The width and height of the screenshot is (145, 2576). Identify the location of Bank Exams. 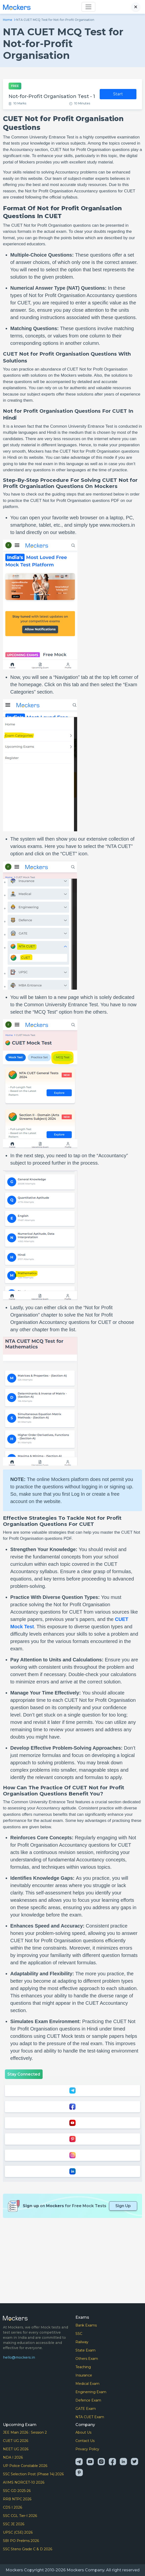
(86, 2325).